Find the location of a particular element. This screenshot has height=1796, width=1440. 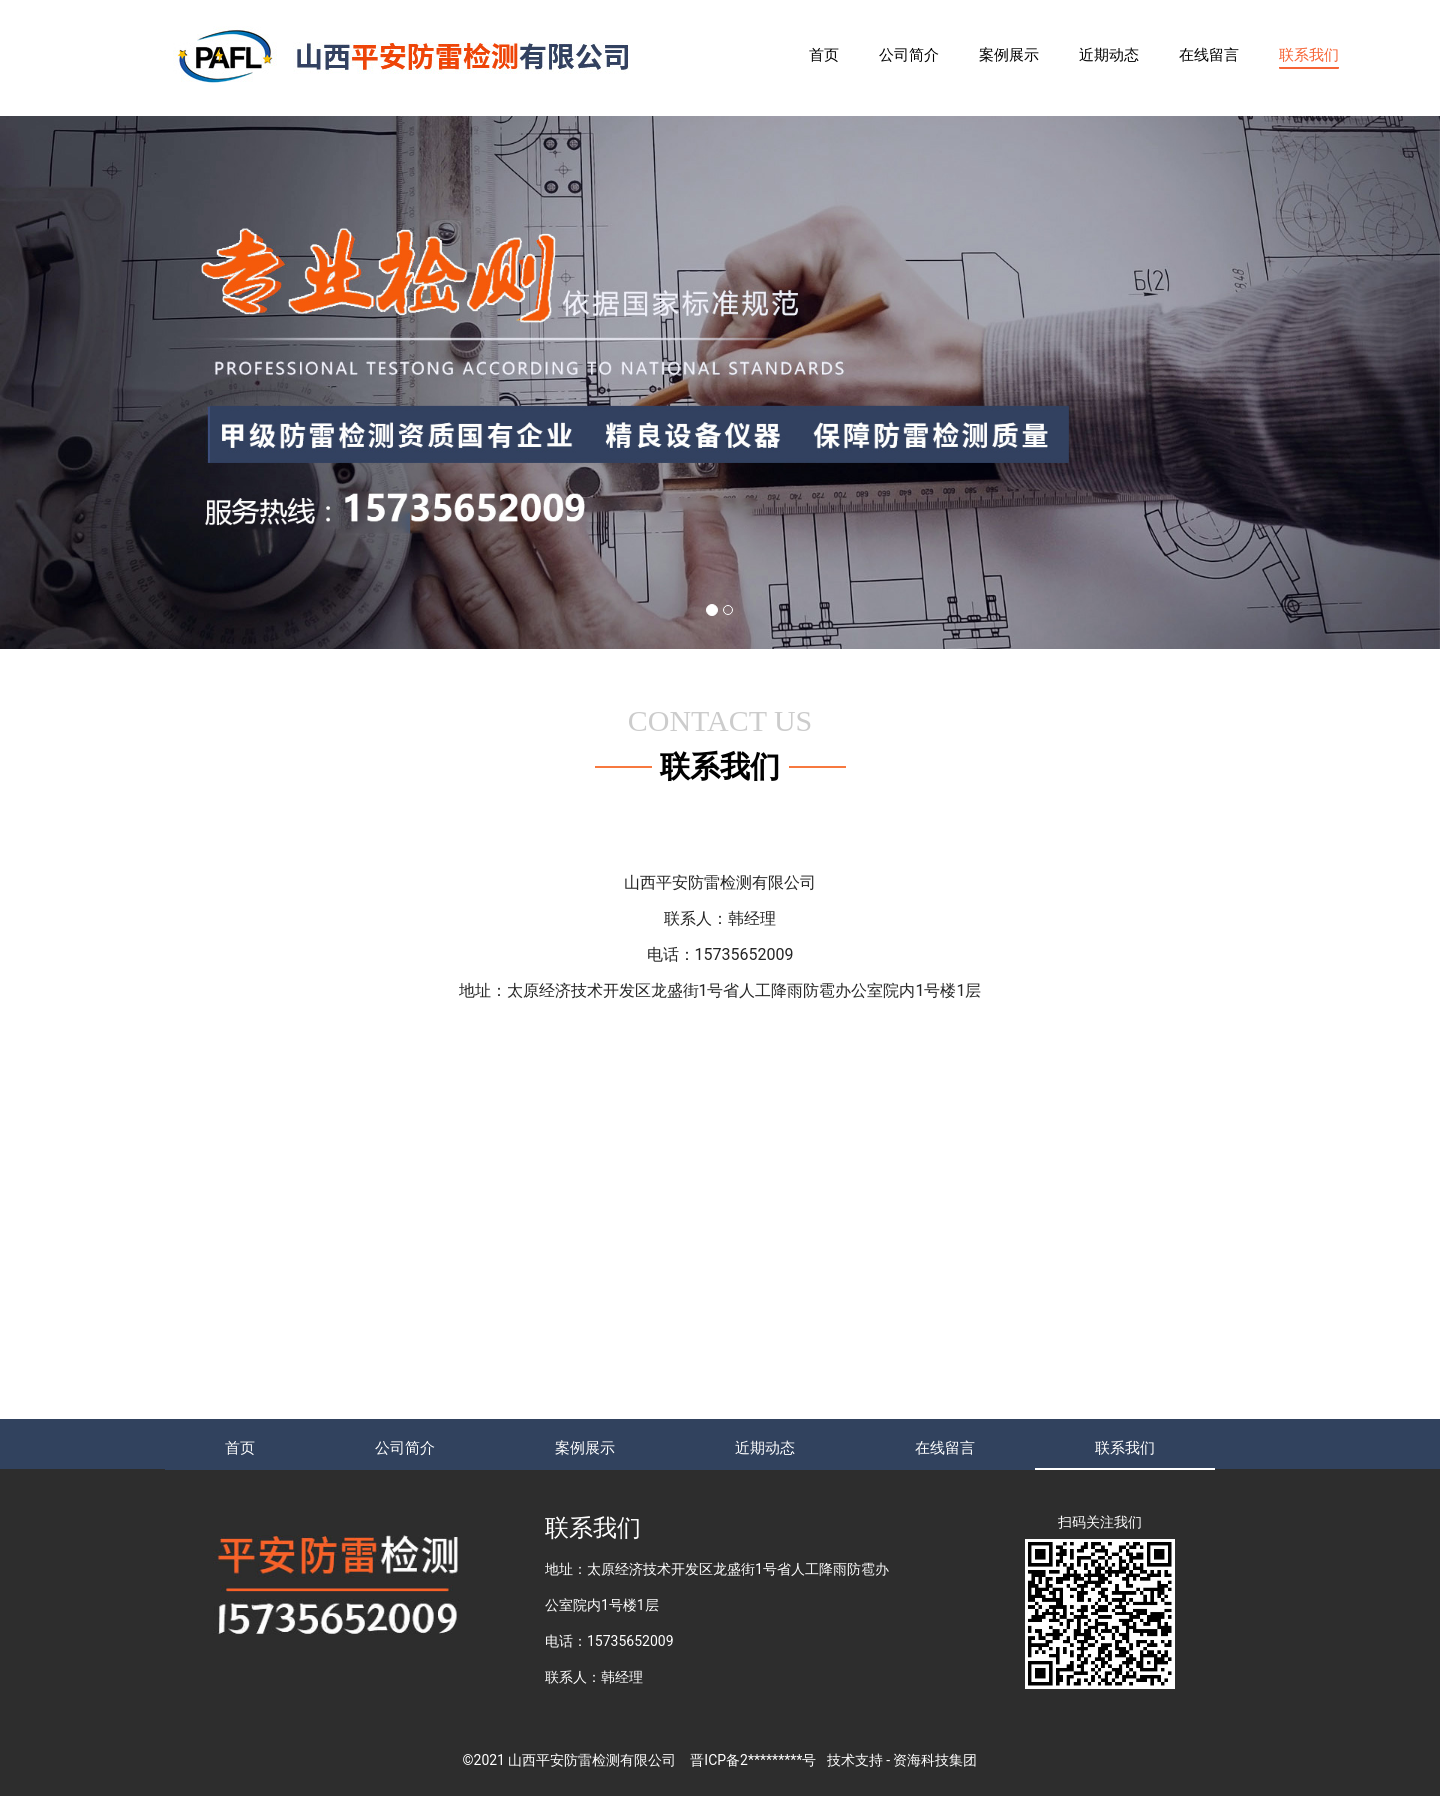

公司简介 is located at coordinates (909, 55).